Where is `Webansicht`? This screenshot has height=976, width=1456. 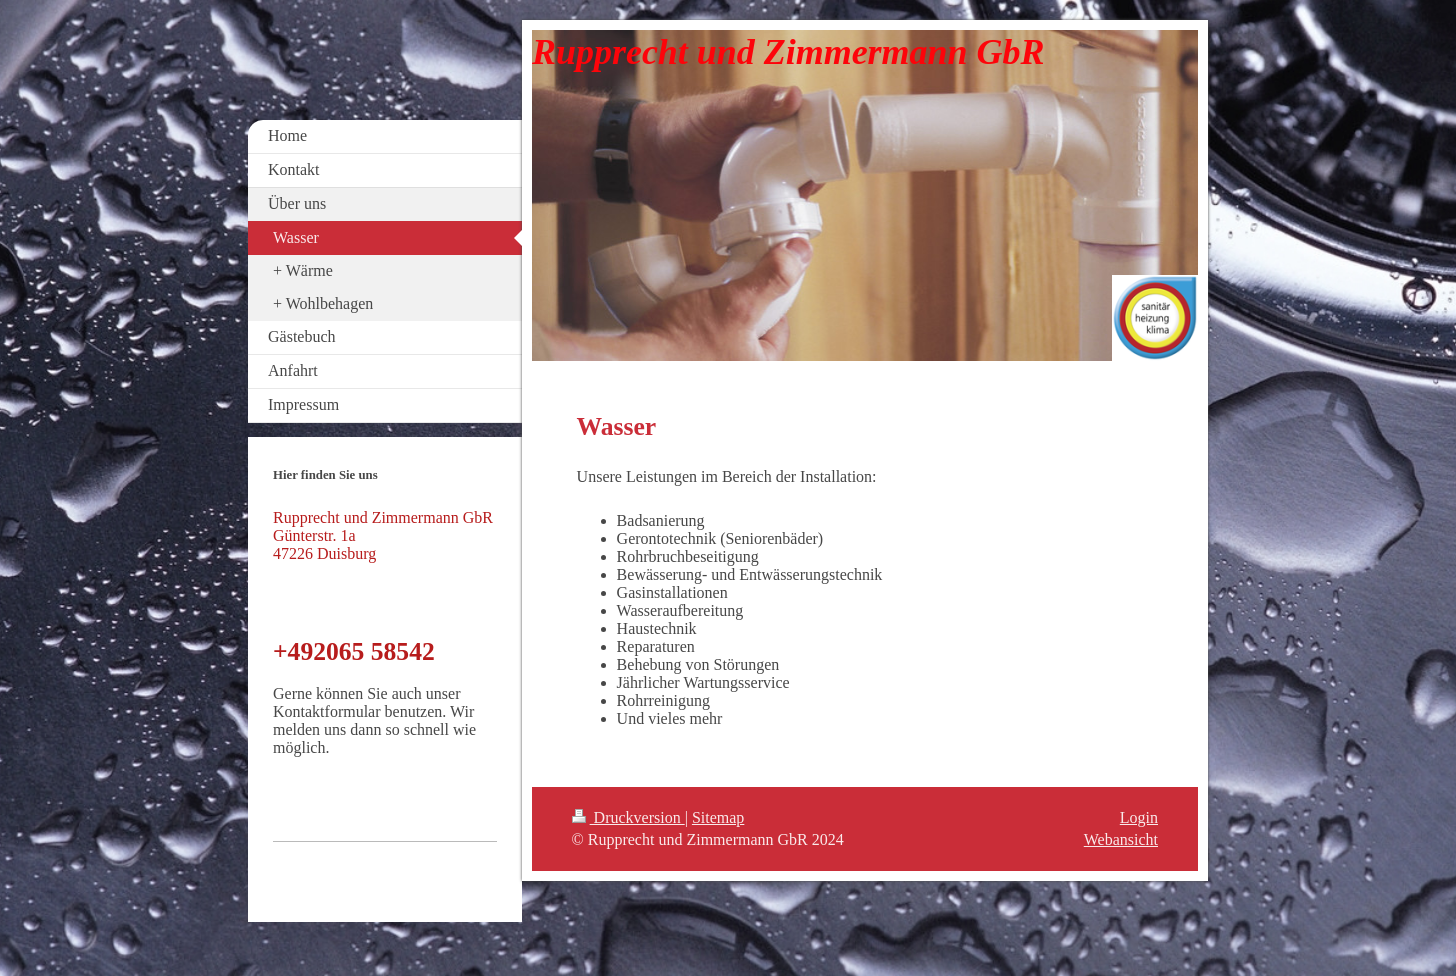
Webansicht is located at coordinates (1121, 839).